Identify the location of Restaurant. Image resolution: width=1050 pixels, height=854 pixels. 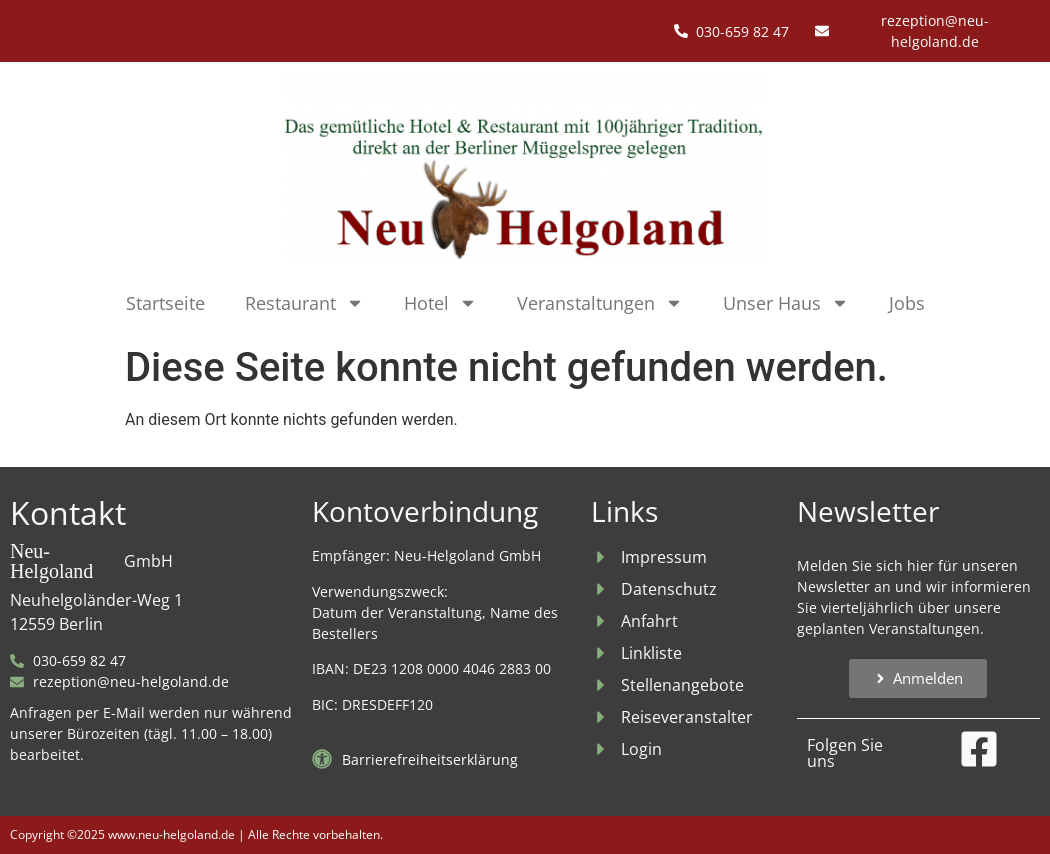
(304, 303).